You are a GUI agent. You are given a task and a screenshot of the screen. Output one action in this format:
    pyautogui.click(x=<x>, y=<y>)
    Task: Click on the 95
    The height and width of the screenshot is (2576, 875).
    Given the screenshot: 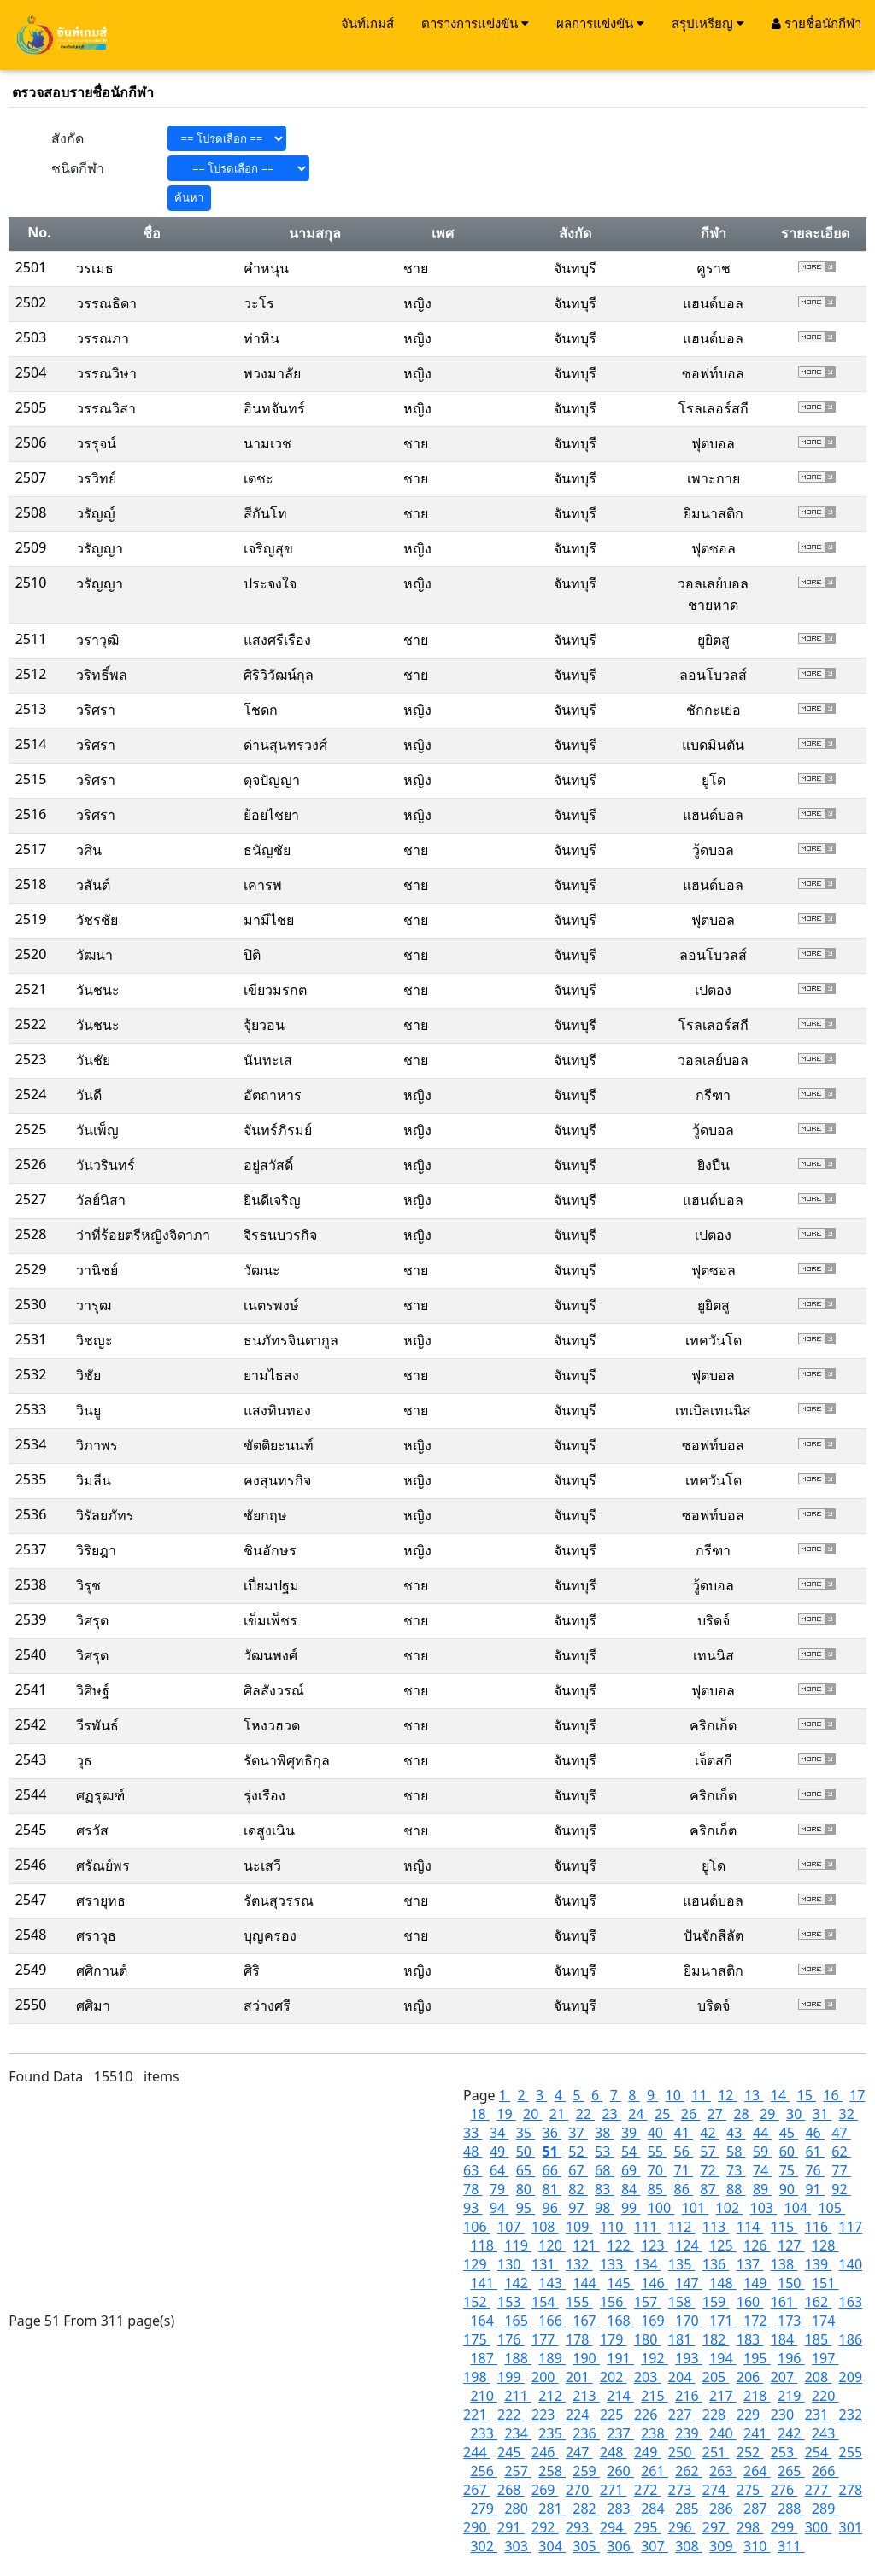 What is the action you would take?
    pyautogui.click(x=525, y=2207)
    